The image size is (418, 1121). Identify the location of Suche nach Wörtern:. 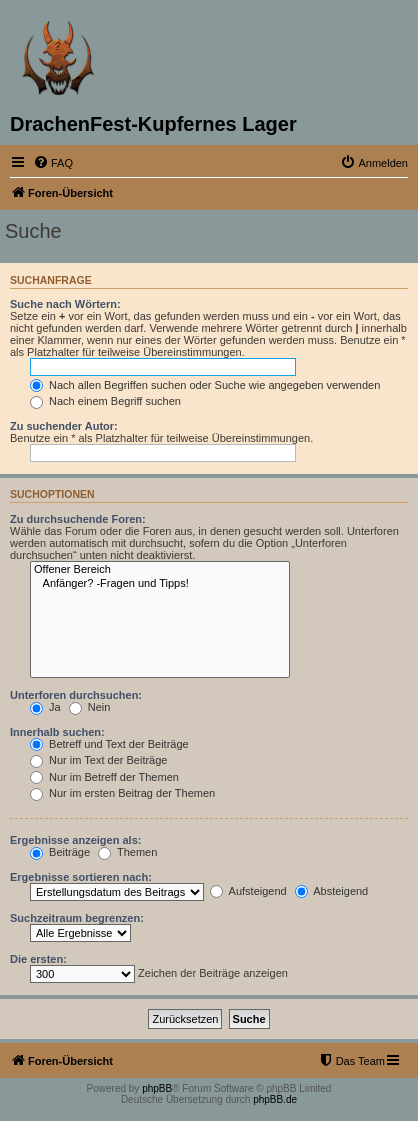
(65, 304).